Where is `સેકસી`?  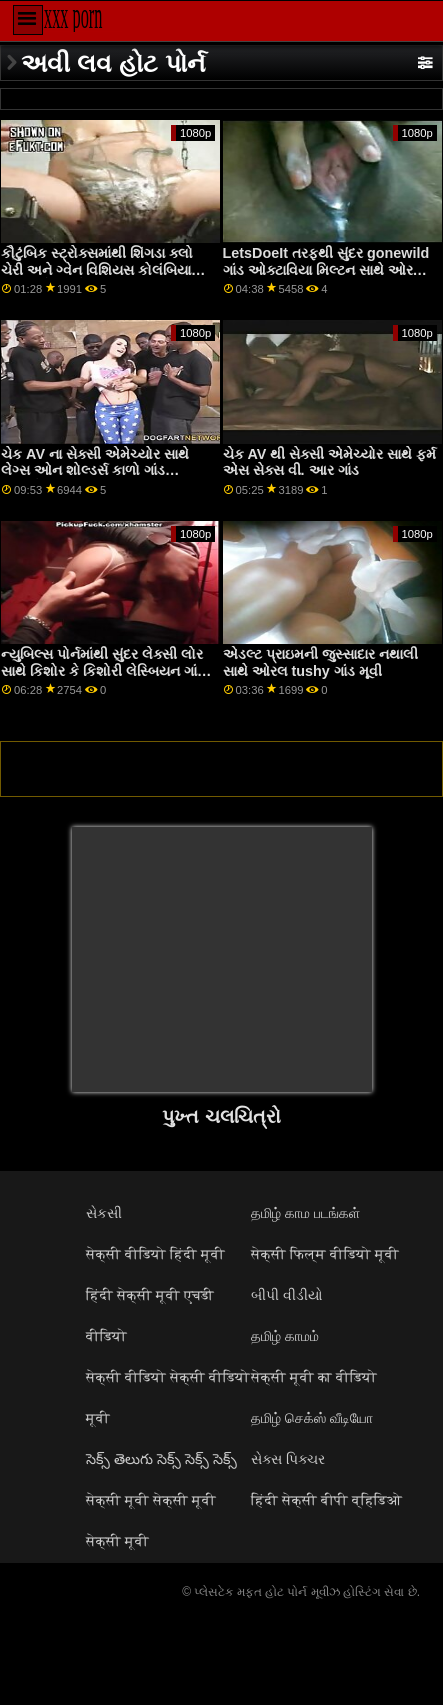 સેકસી is located at coordinates (104, 1213).